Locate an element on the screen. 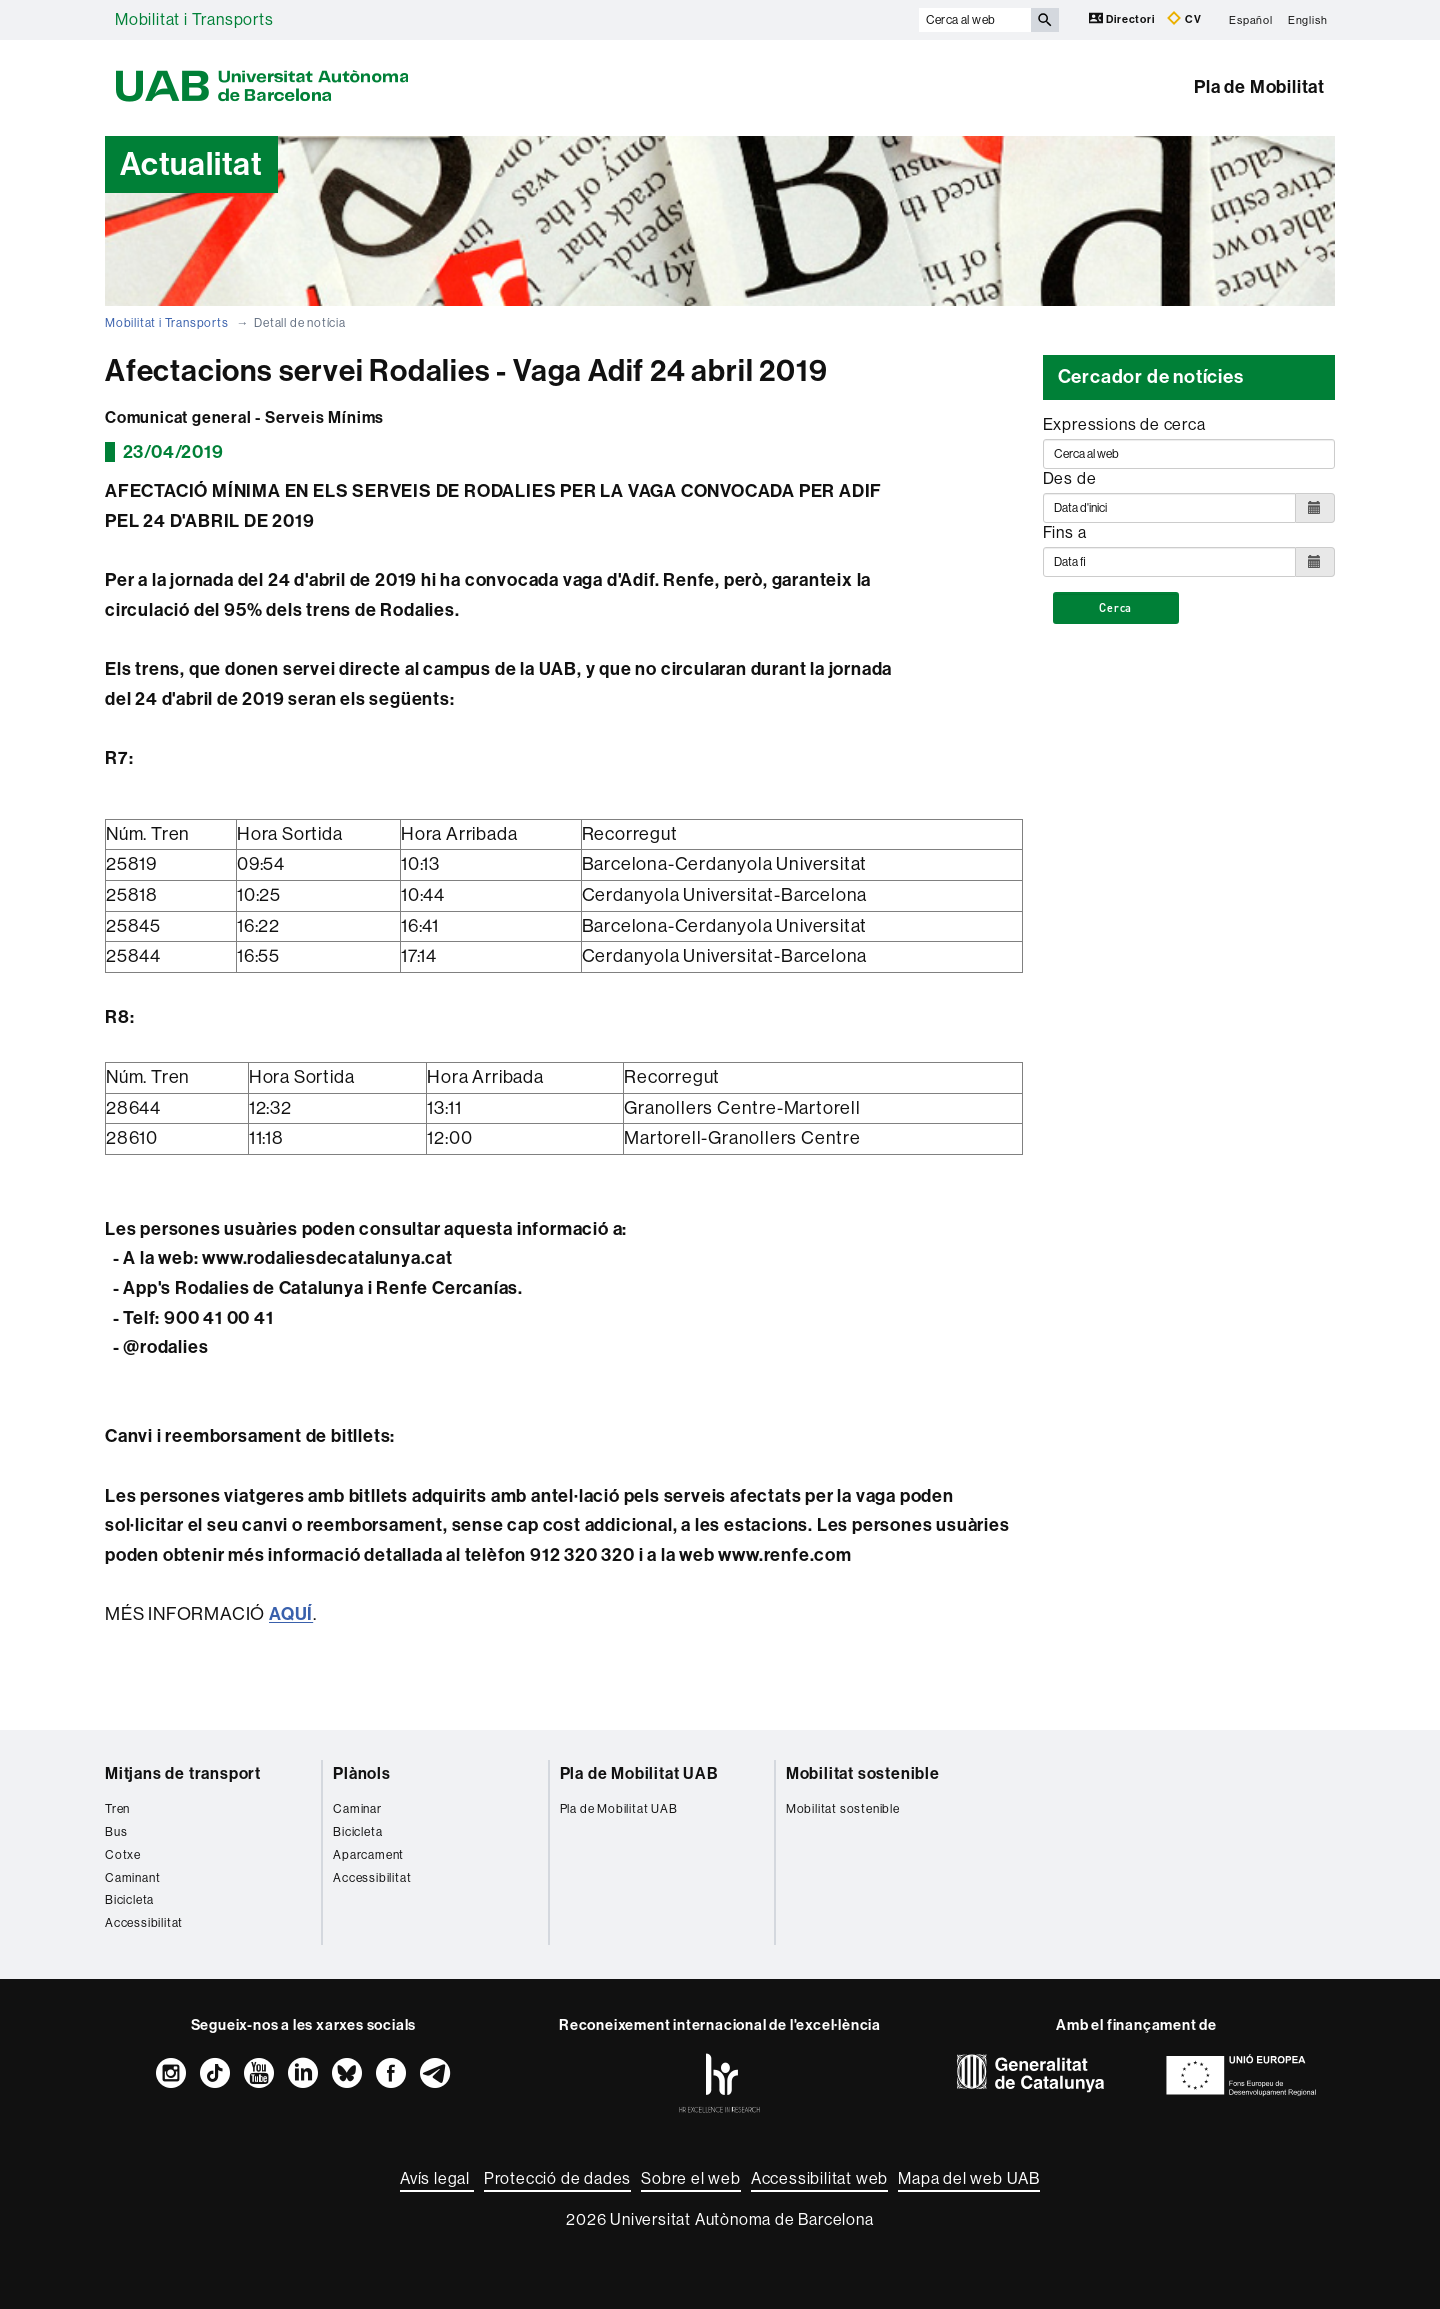 This screenshot has width=1440, height=2309. Tren is located at coordinates (117, 1809).